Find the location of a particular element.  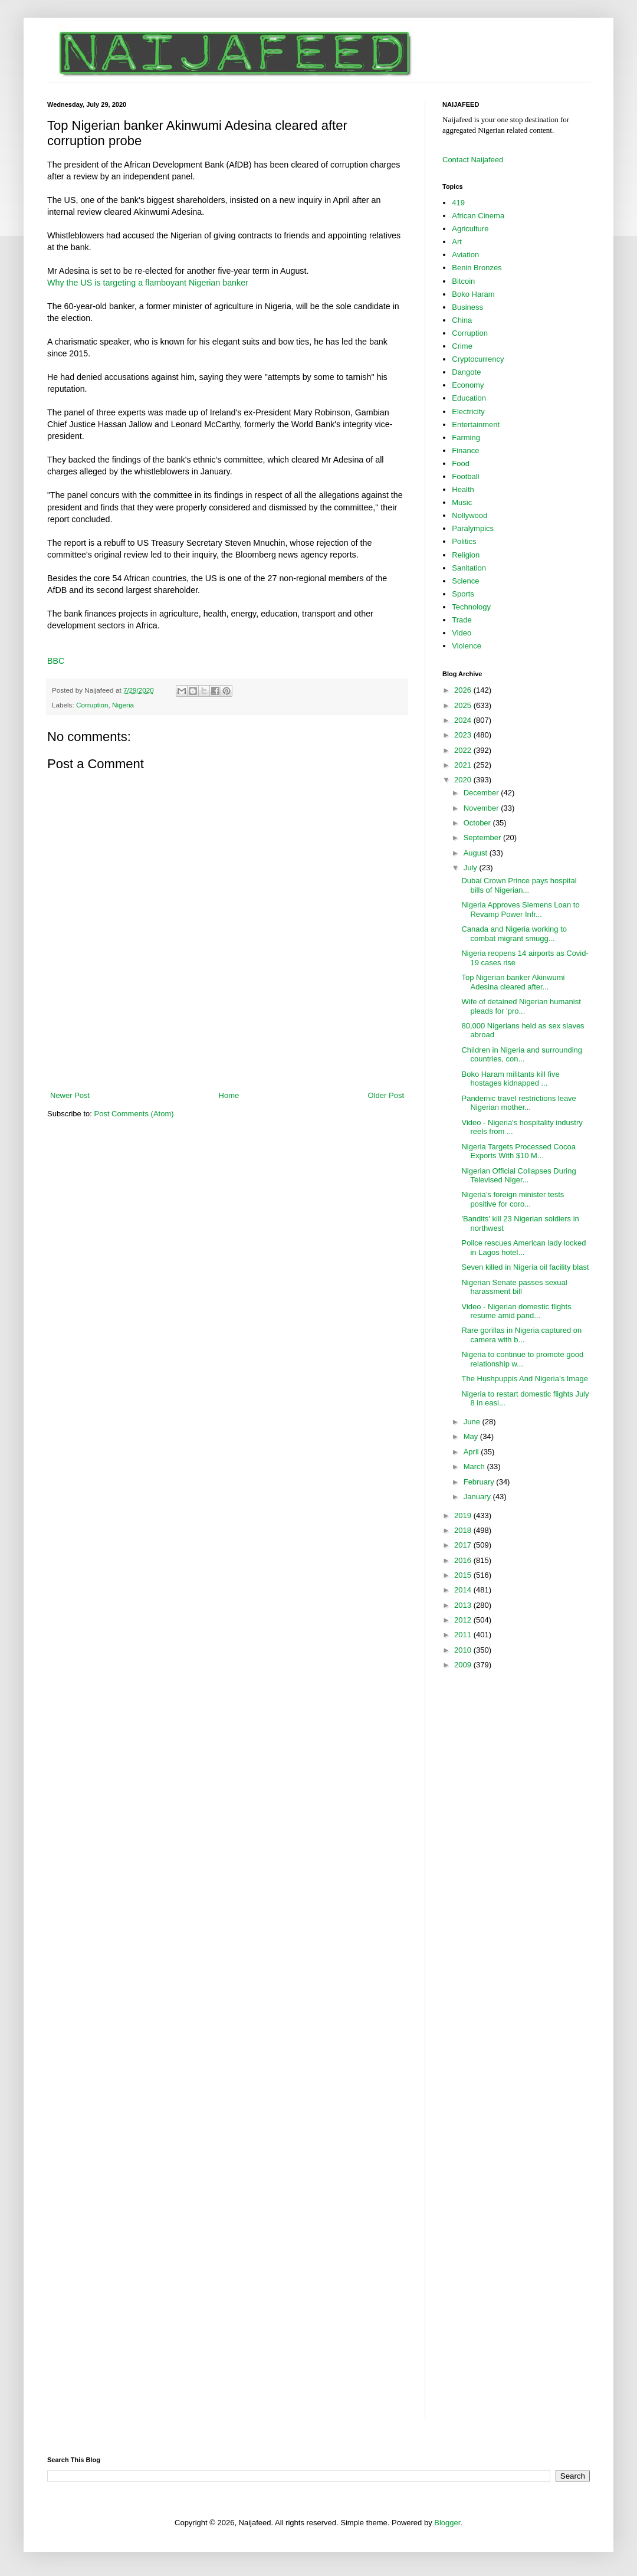

2024 is located at coordinates (464, 720).